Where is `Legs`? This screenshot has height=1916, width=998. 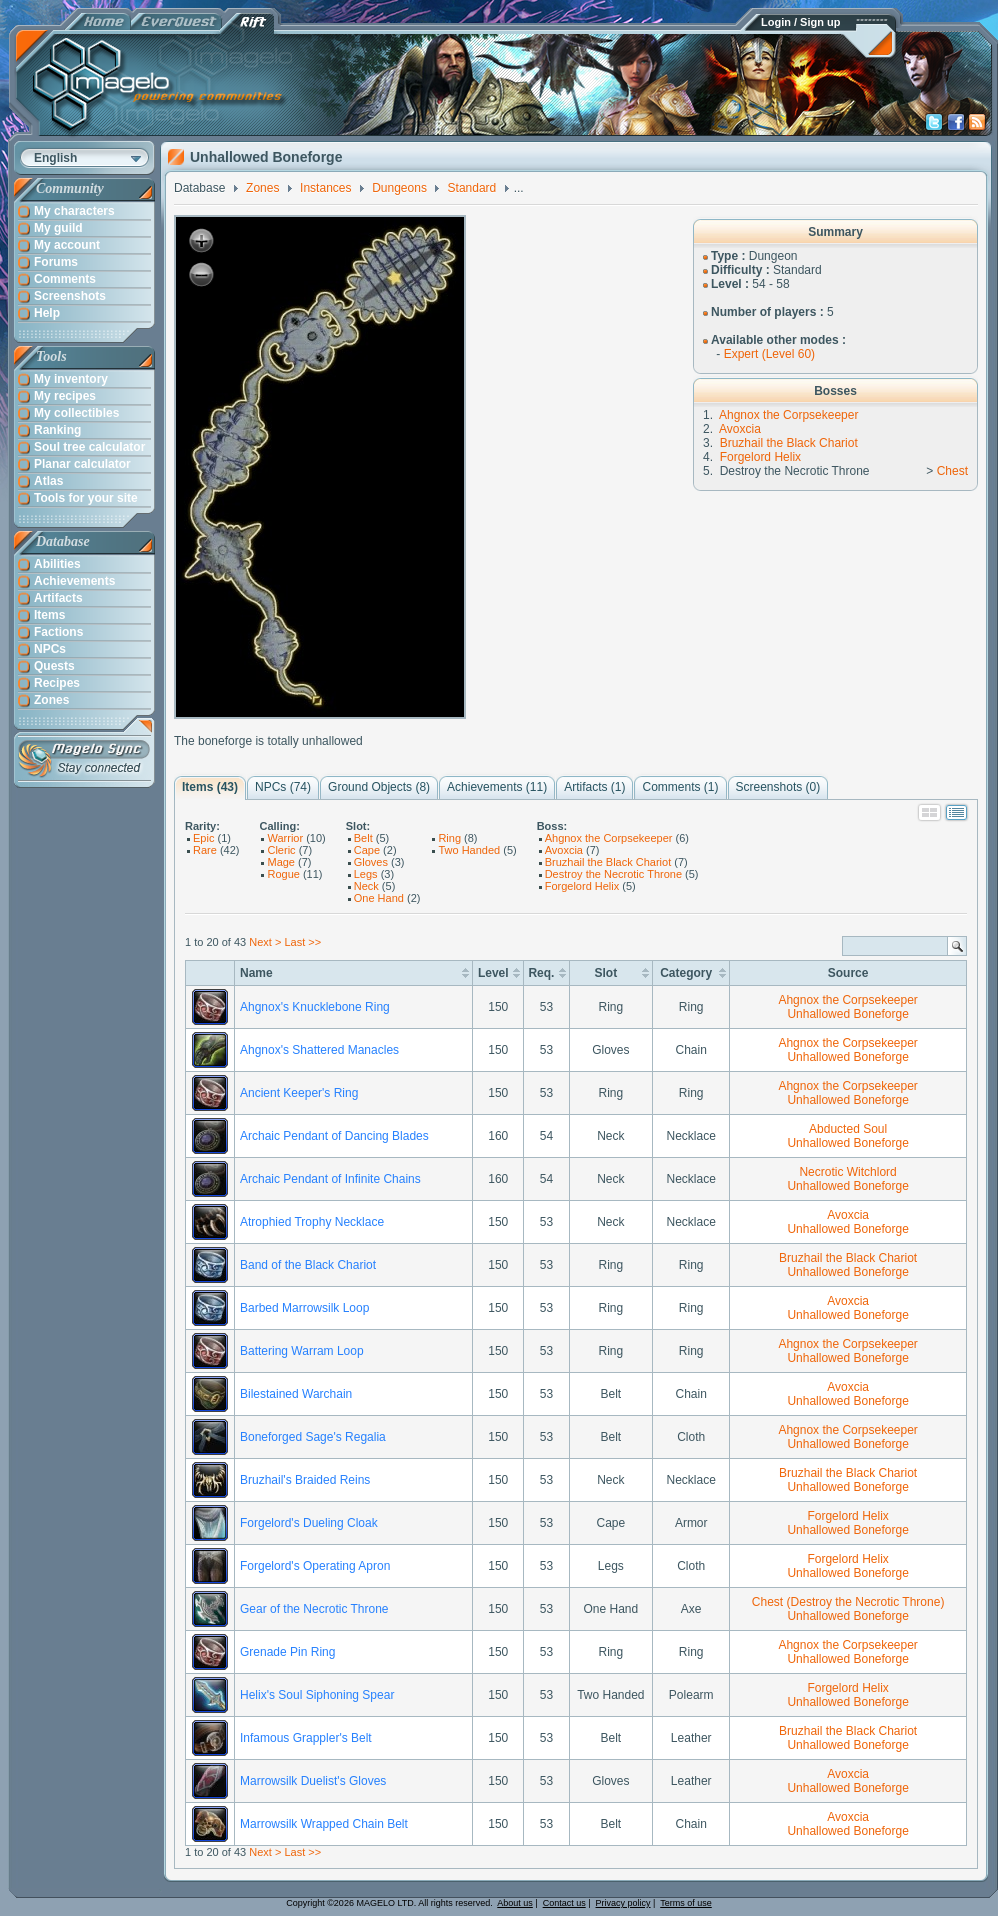 Legs is located at coordinates (366, 874).